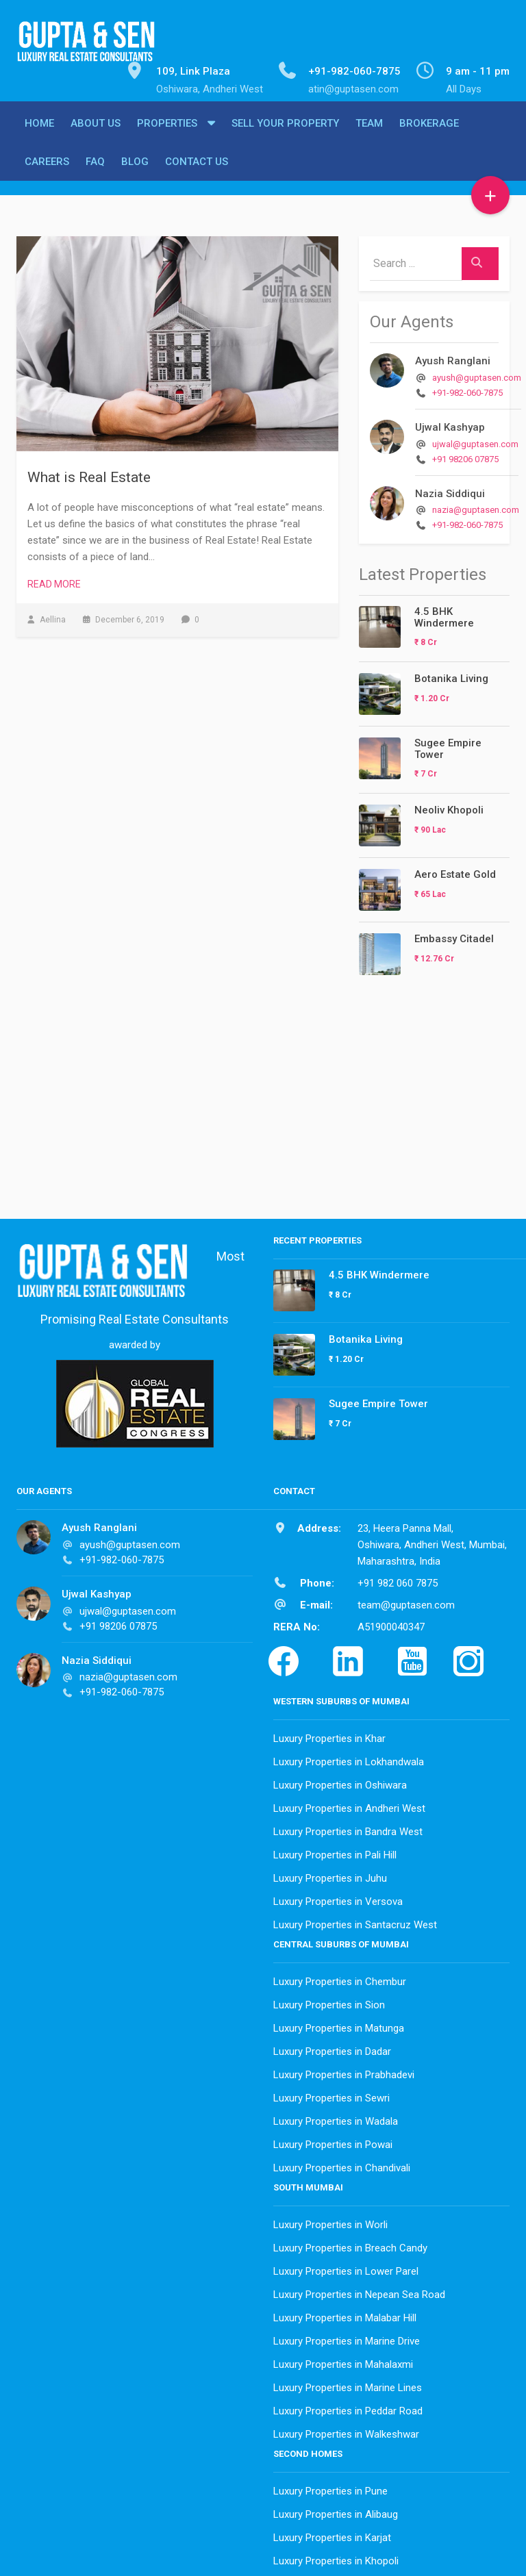 This screenshot has width=526, height=2576. I want to click on Luxury Properties in Khar, so click(329, 1735).